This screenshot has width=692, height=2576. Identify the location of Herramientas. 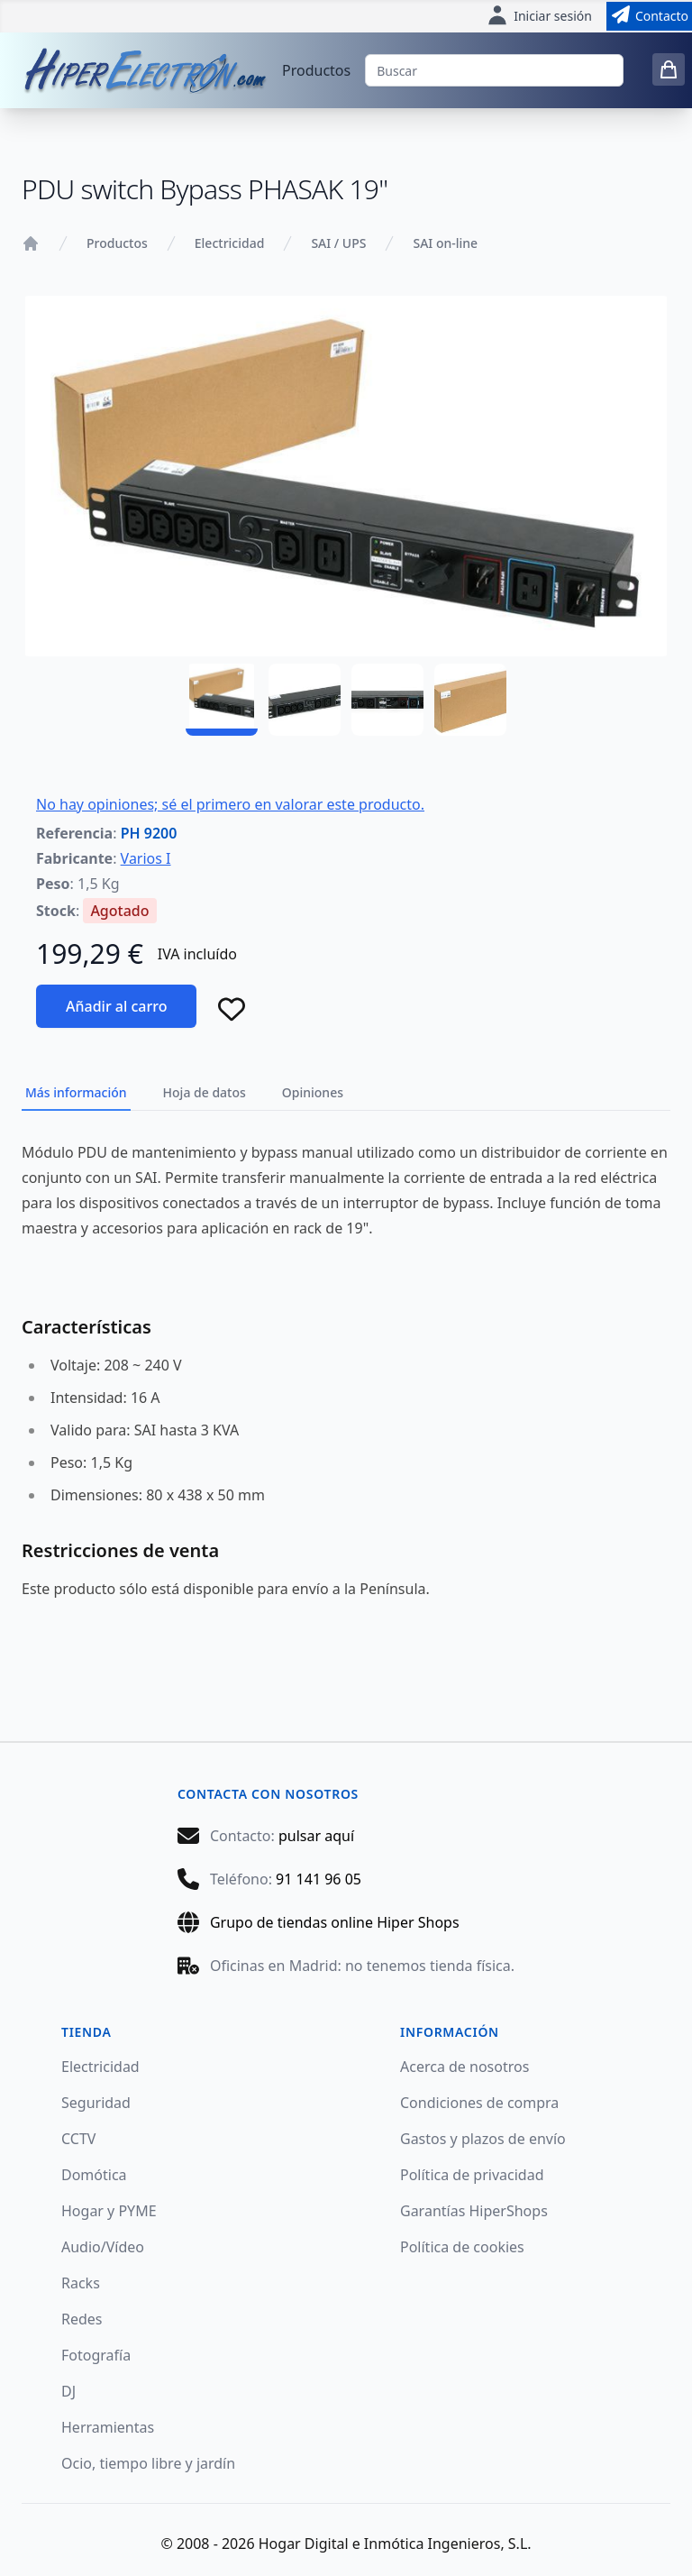
(107, 2427).